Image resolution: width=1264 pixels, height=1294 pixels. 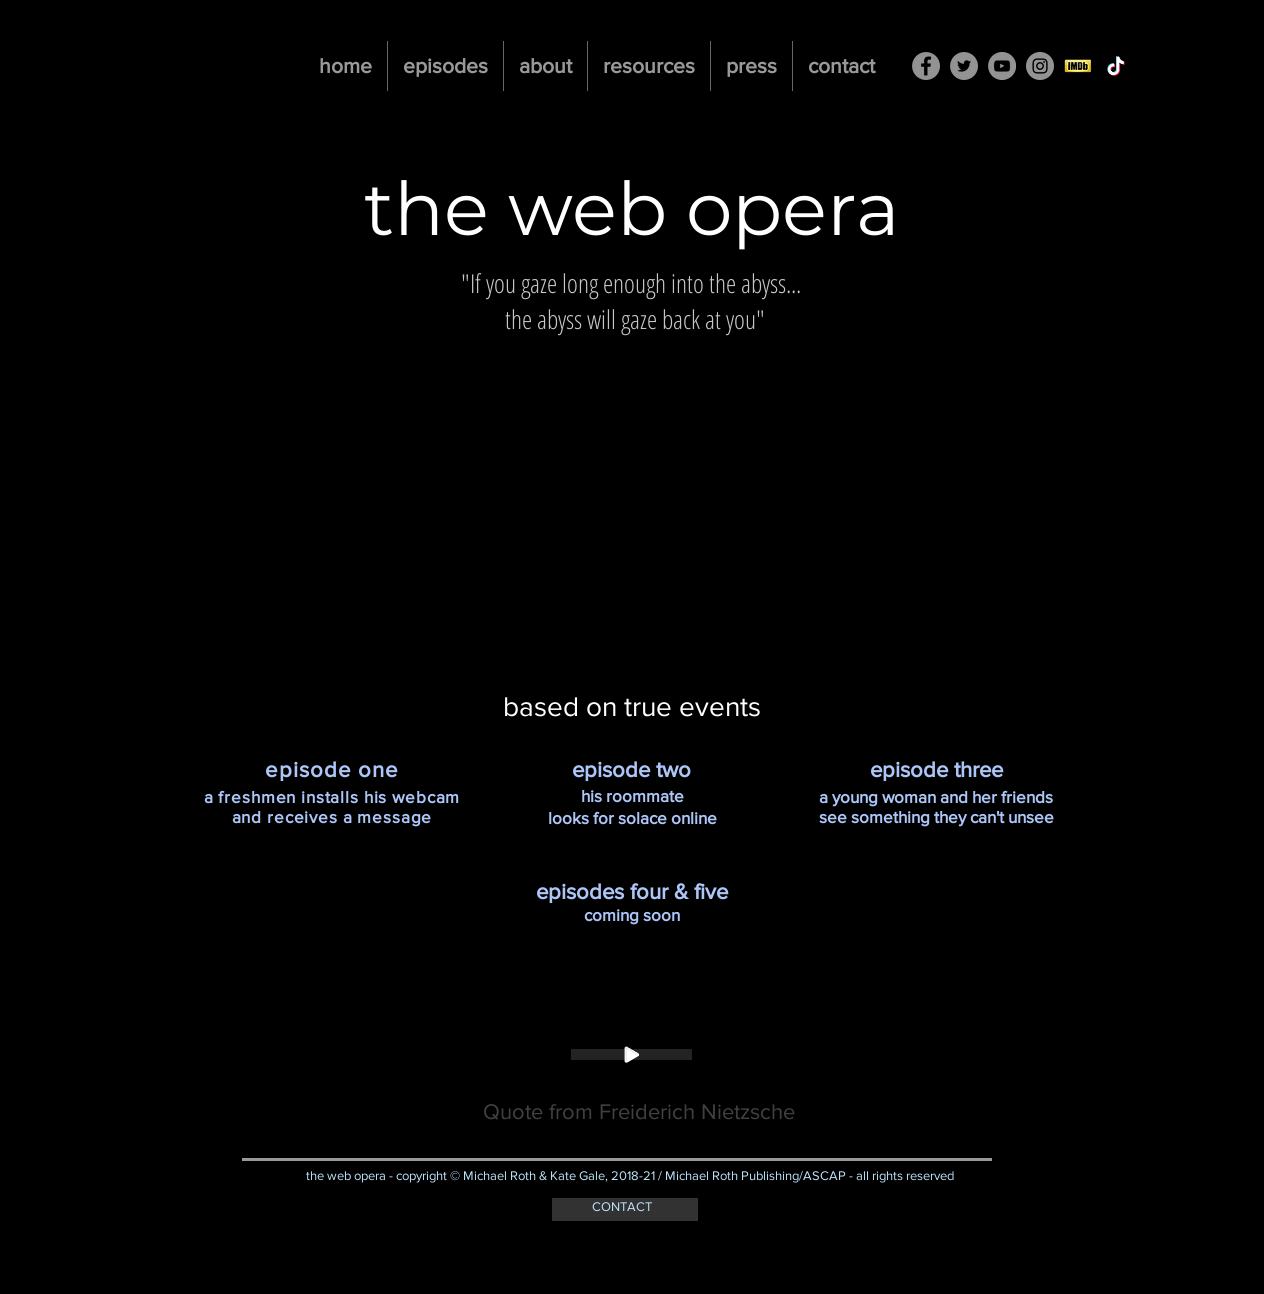 I want to click on [Twitter - Grey Circle], so click(x=964, y=66).